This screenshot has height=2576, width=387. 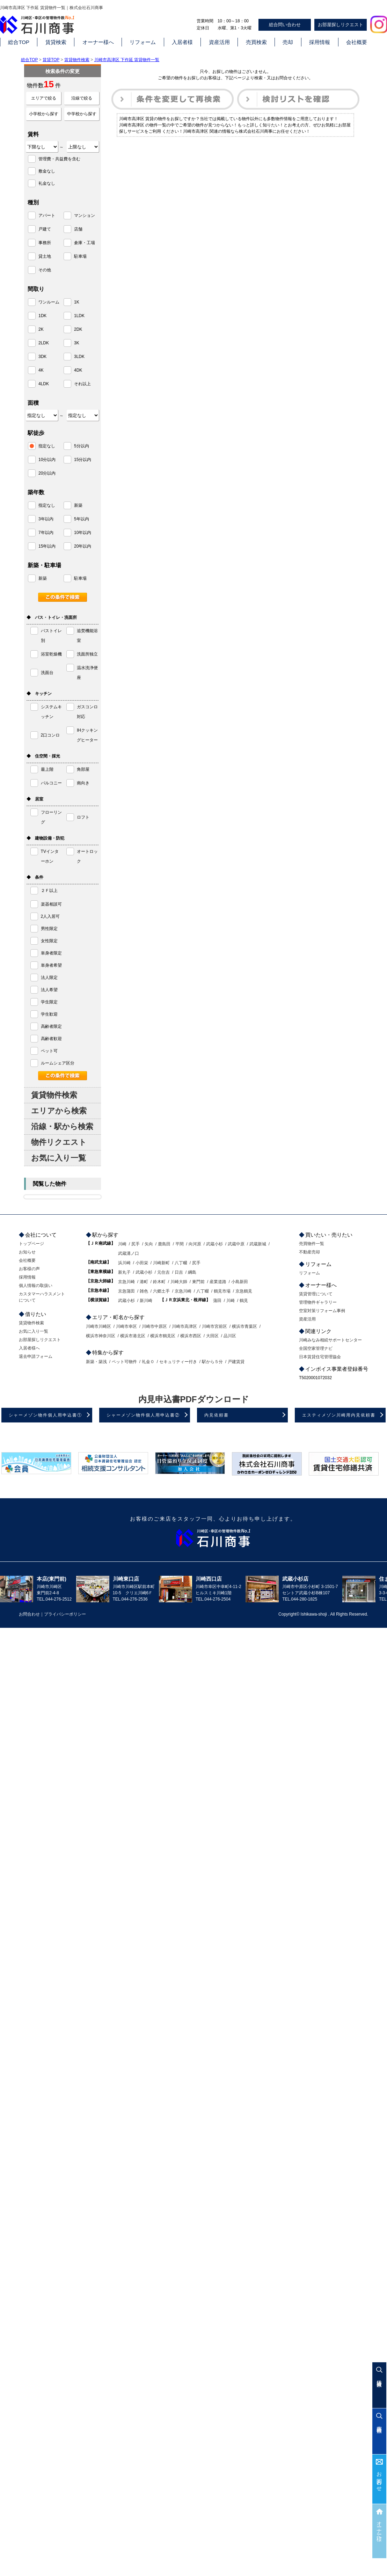 What do you see at coordinates (320, 1356) in the screenshot?
I see `日本賃貸住宅管理協会` at bounding box center [320, 1356].